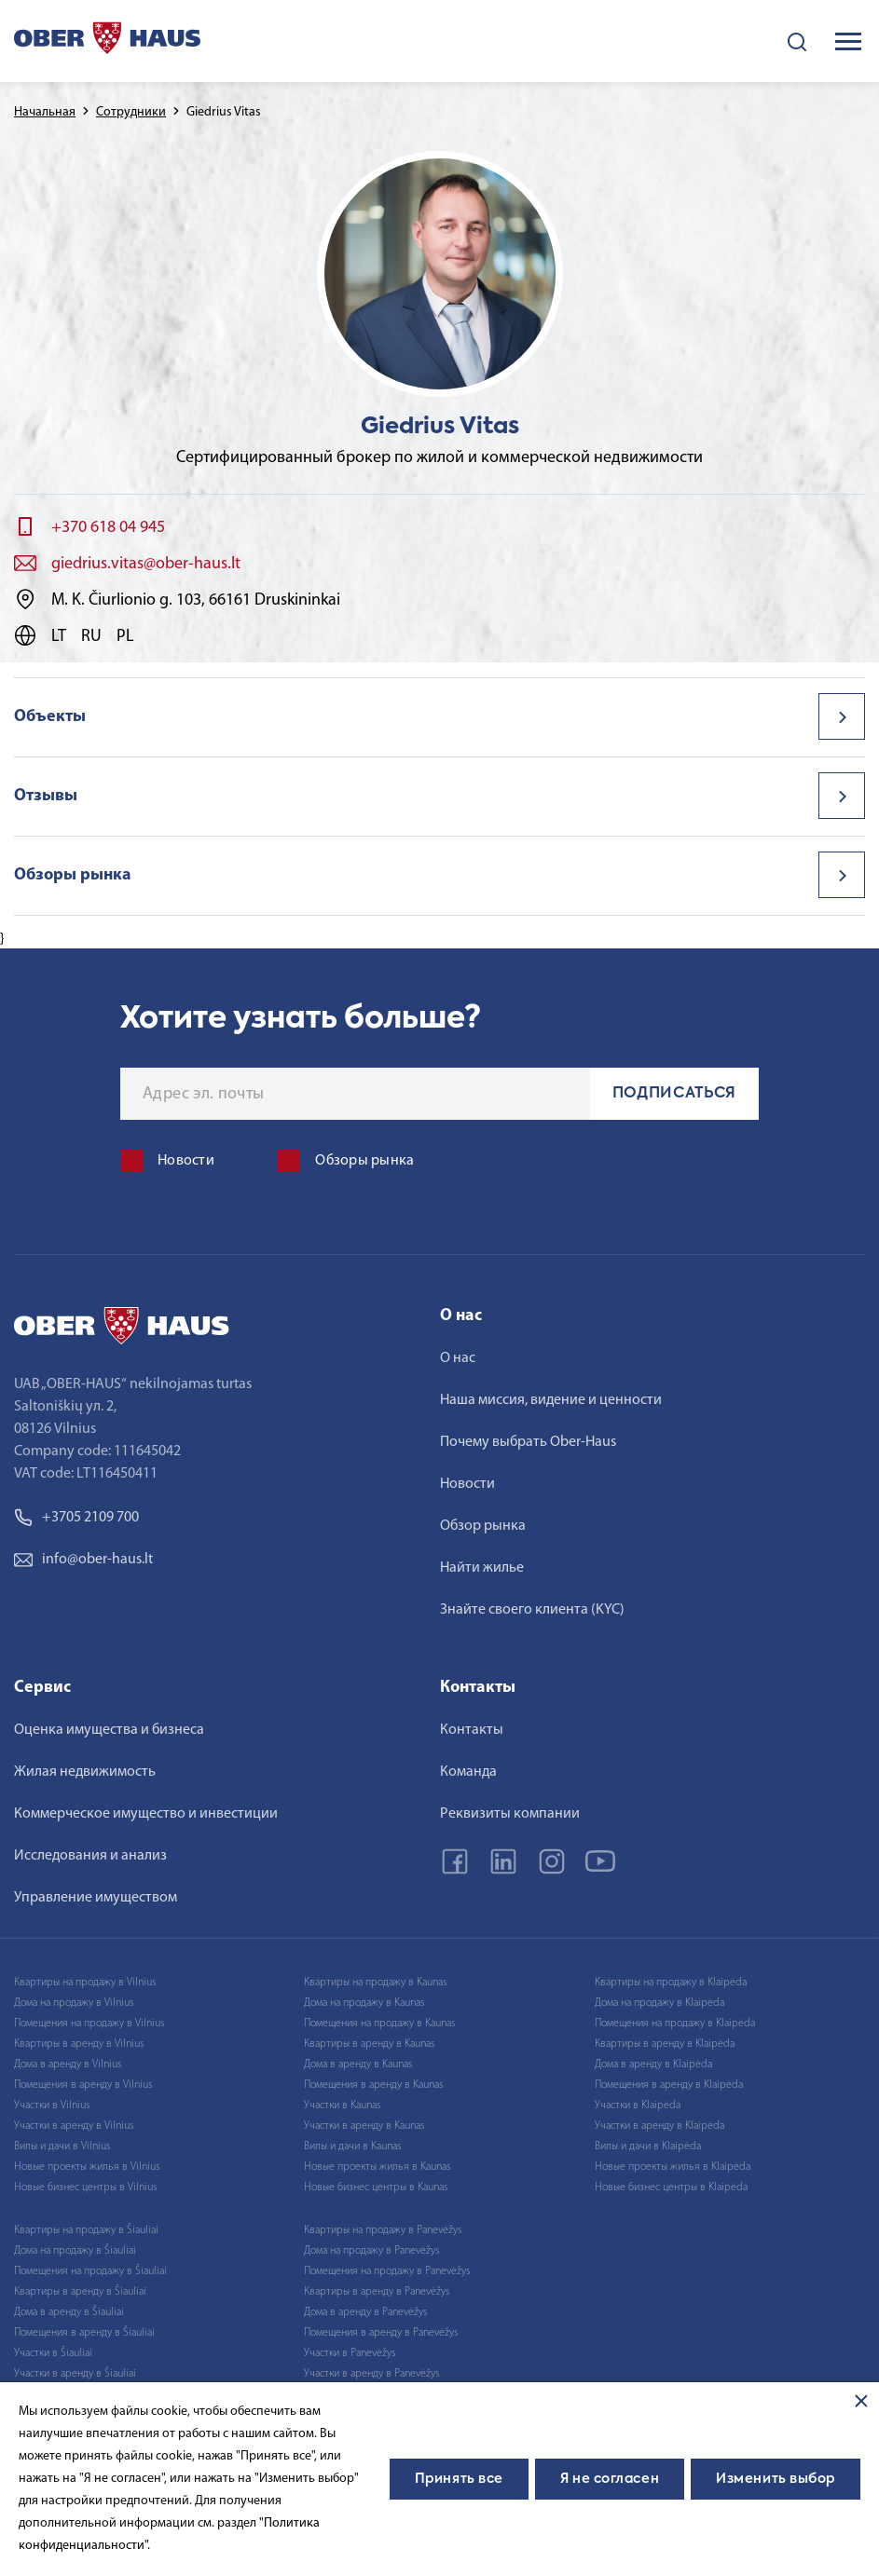 The image size is (879, 2576). Describe the element at coordinates (72, 875) in the screenshot. I see `Обзоры рынка` at that location.